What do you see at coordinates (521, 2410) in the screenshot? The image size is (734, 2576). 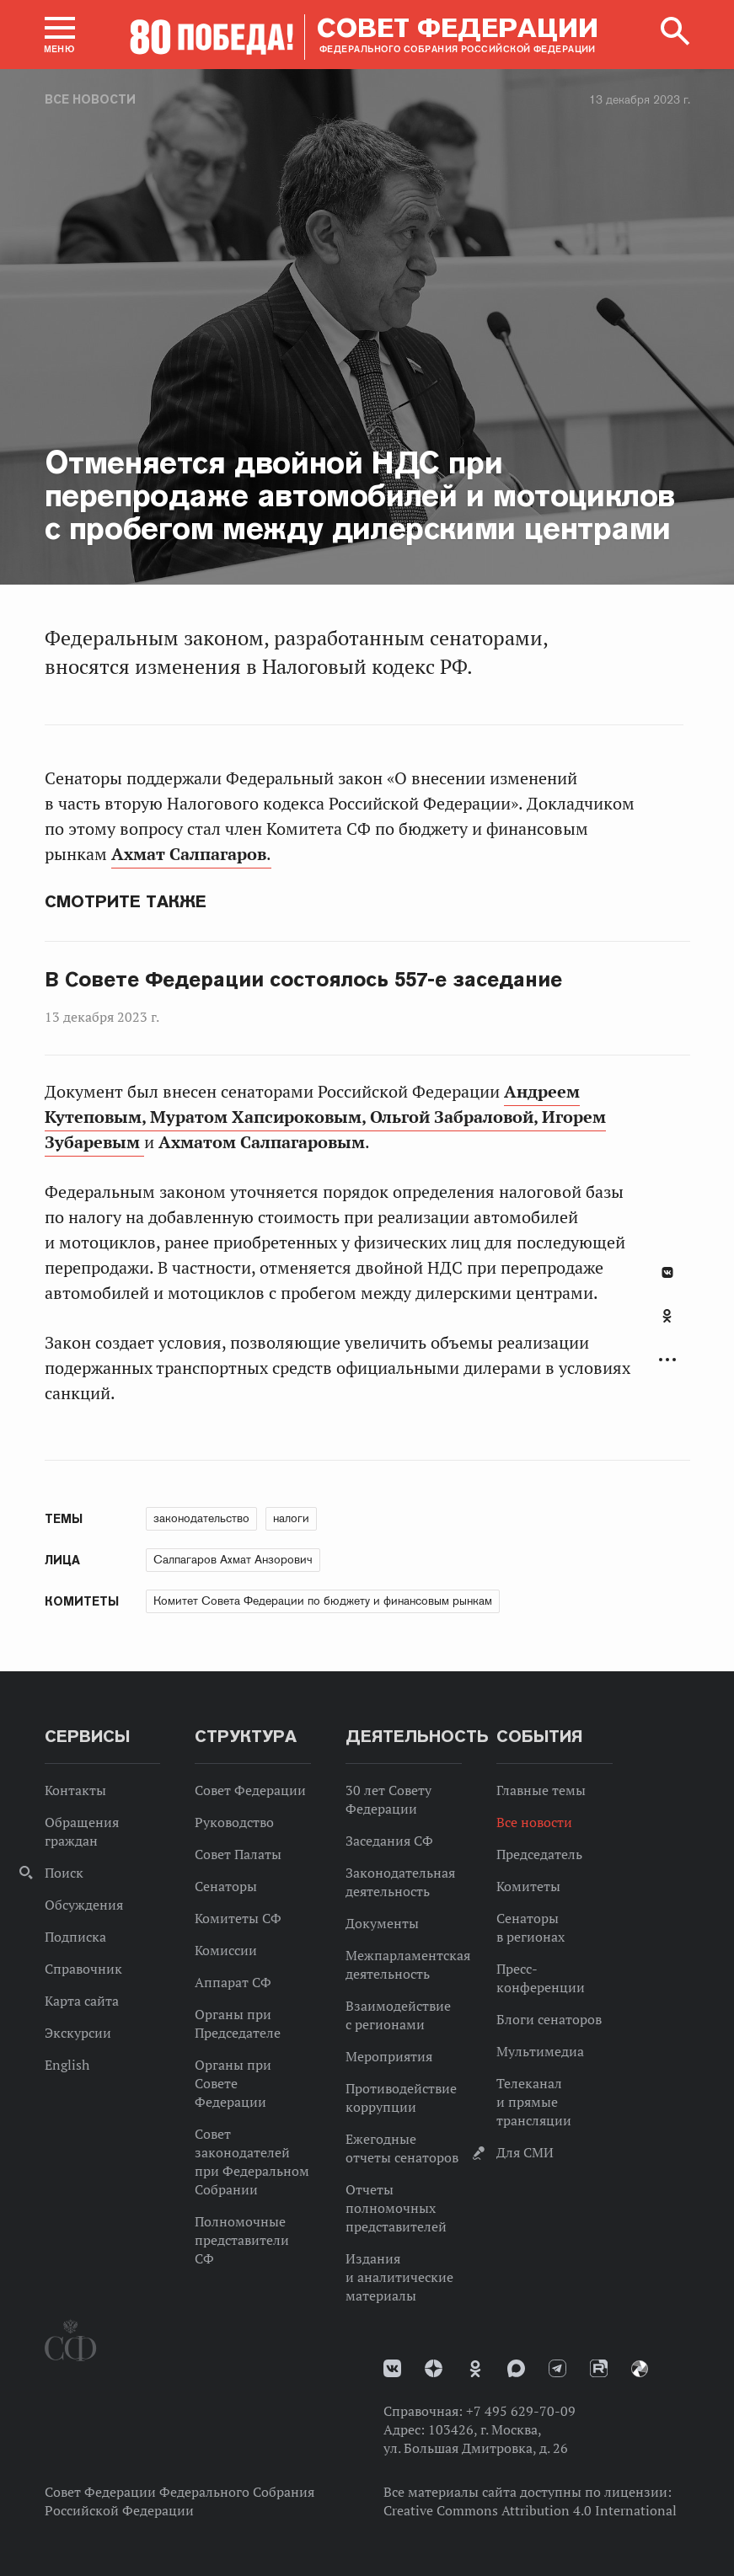 I see `+7 495 629-70-09` at bounding box center [521, 2410].